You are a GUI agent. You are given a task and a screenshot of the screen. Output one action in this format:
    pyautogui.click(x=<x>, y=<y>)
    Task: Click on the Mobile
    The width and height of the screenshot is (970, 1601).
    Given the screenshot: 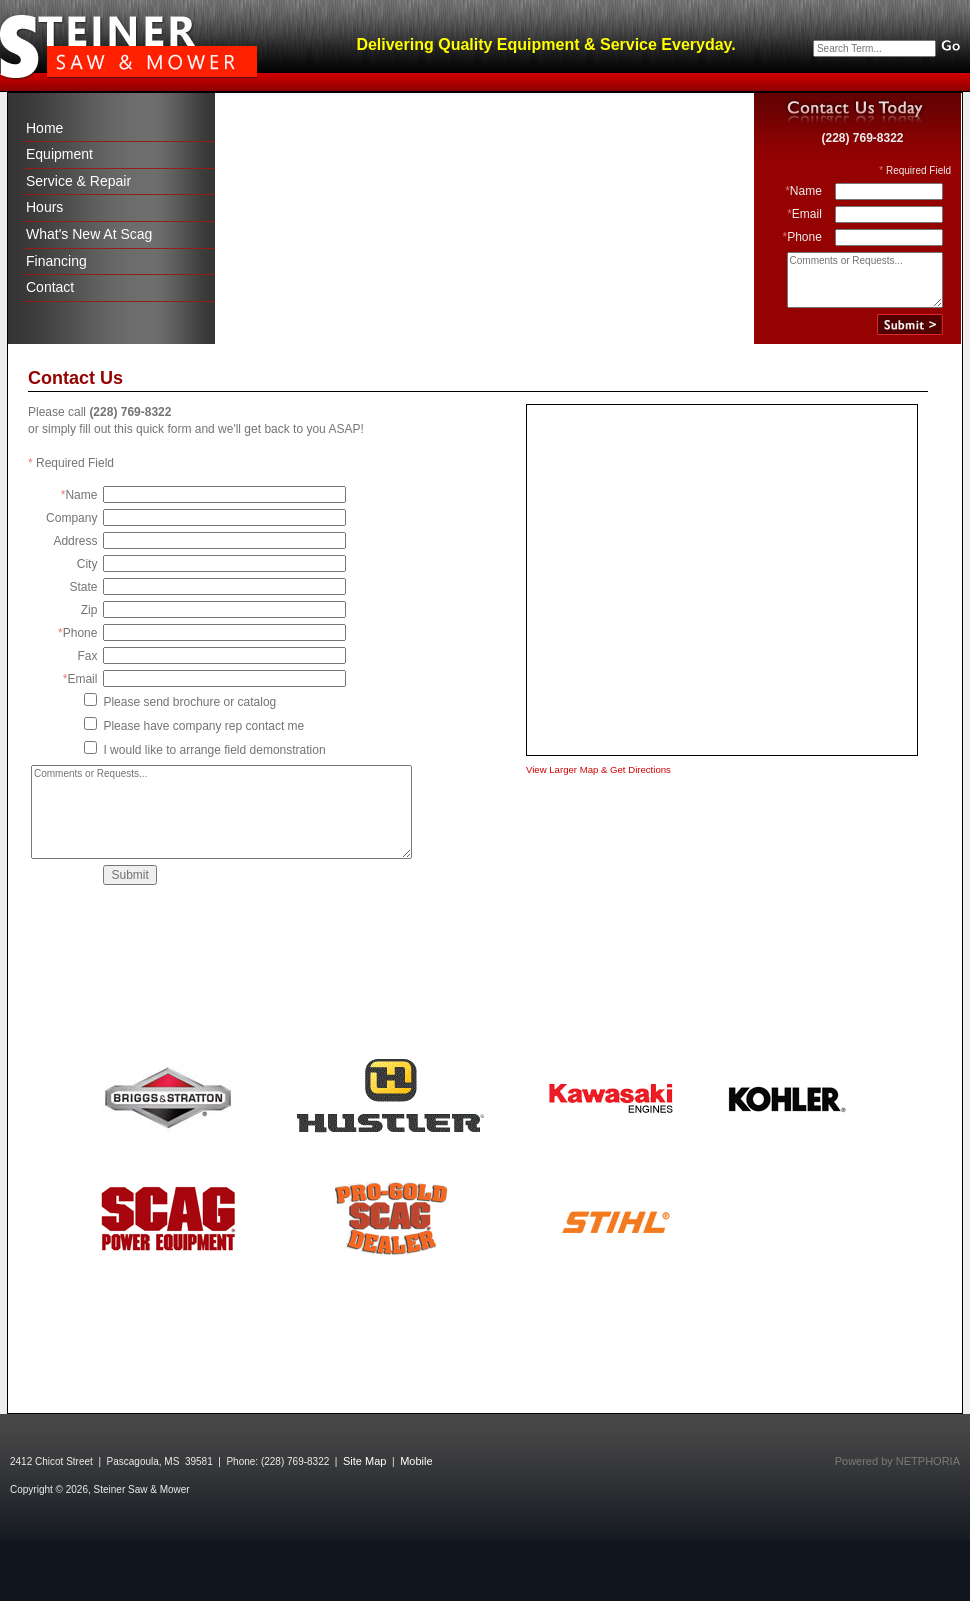 What is the action you would take?
    pyautogui.click(x=416, y=1461)
    